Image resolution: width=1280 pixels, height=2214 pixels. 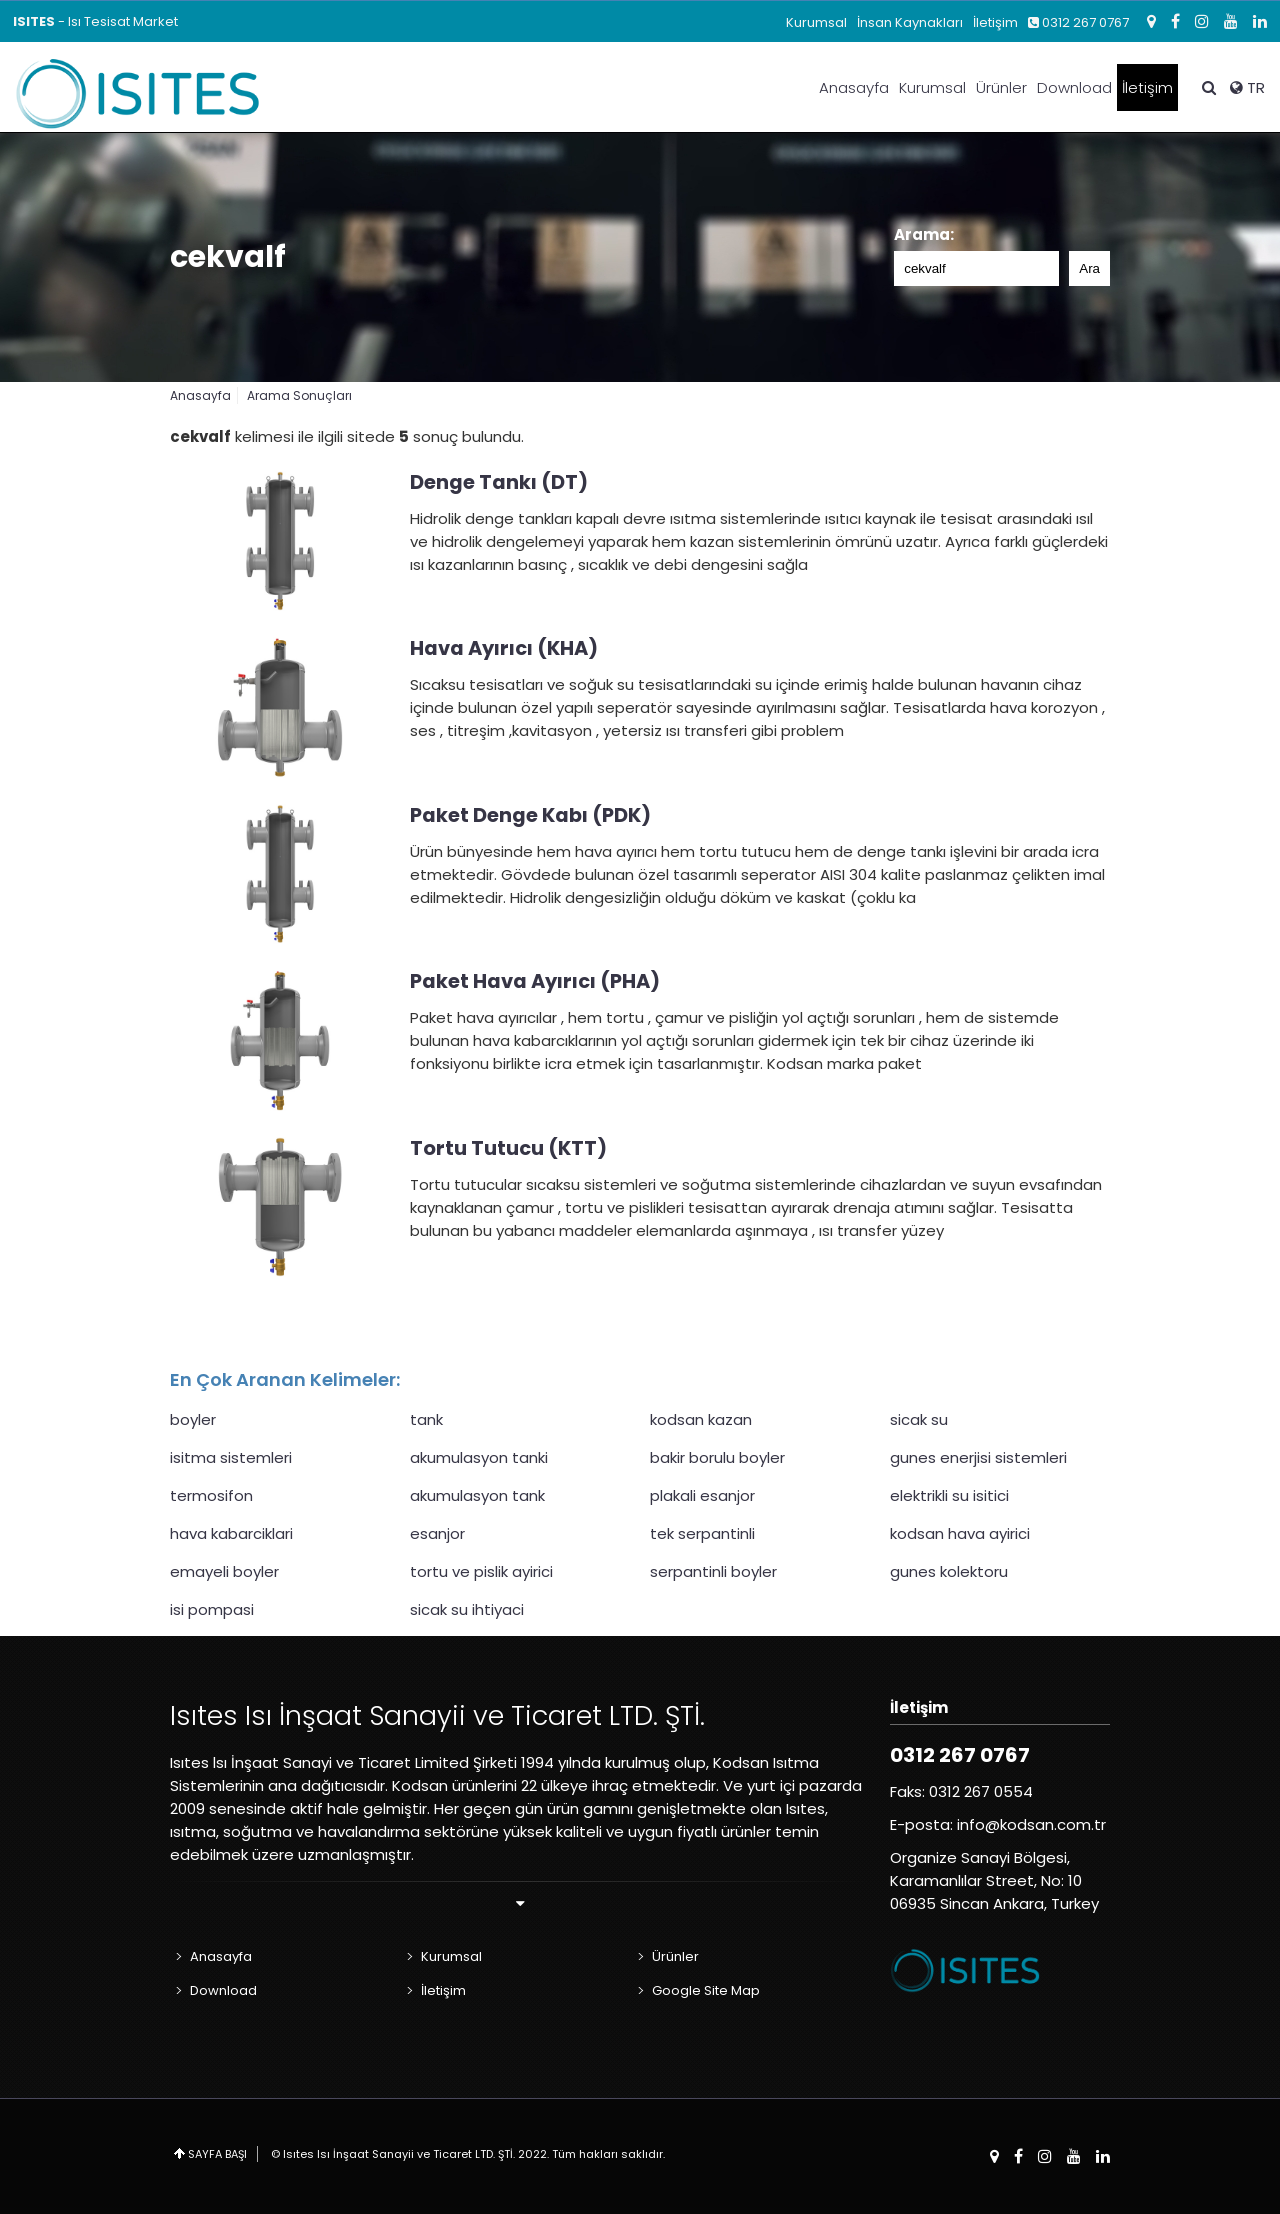 What do you see at coordinates (467, 1609) in the screenshot?
I see `sicak su ihtiyaci` at bounding box center [467, 1609].